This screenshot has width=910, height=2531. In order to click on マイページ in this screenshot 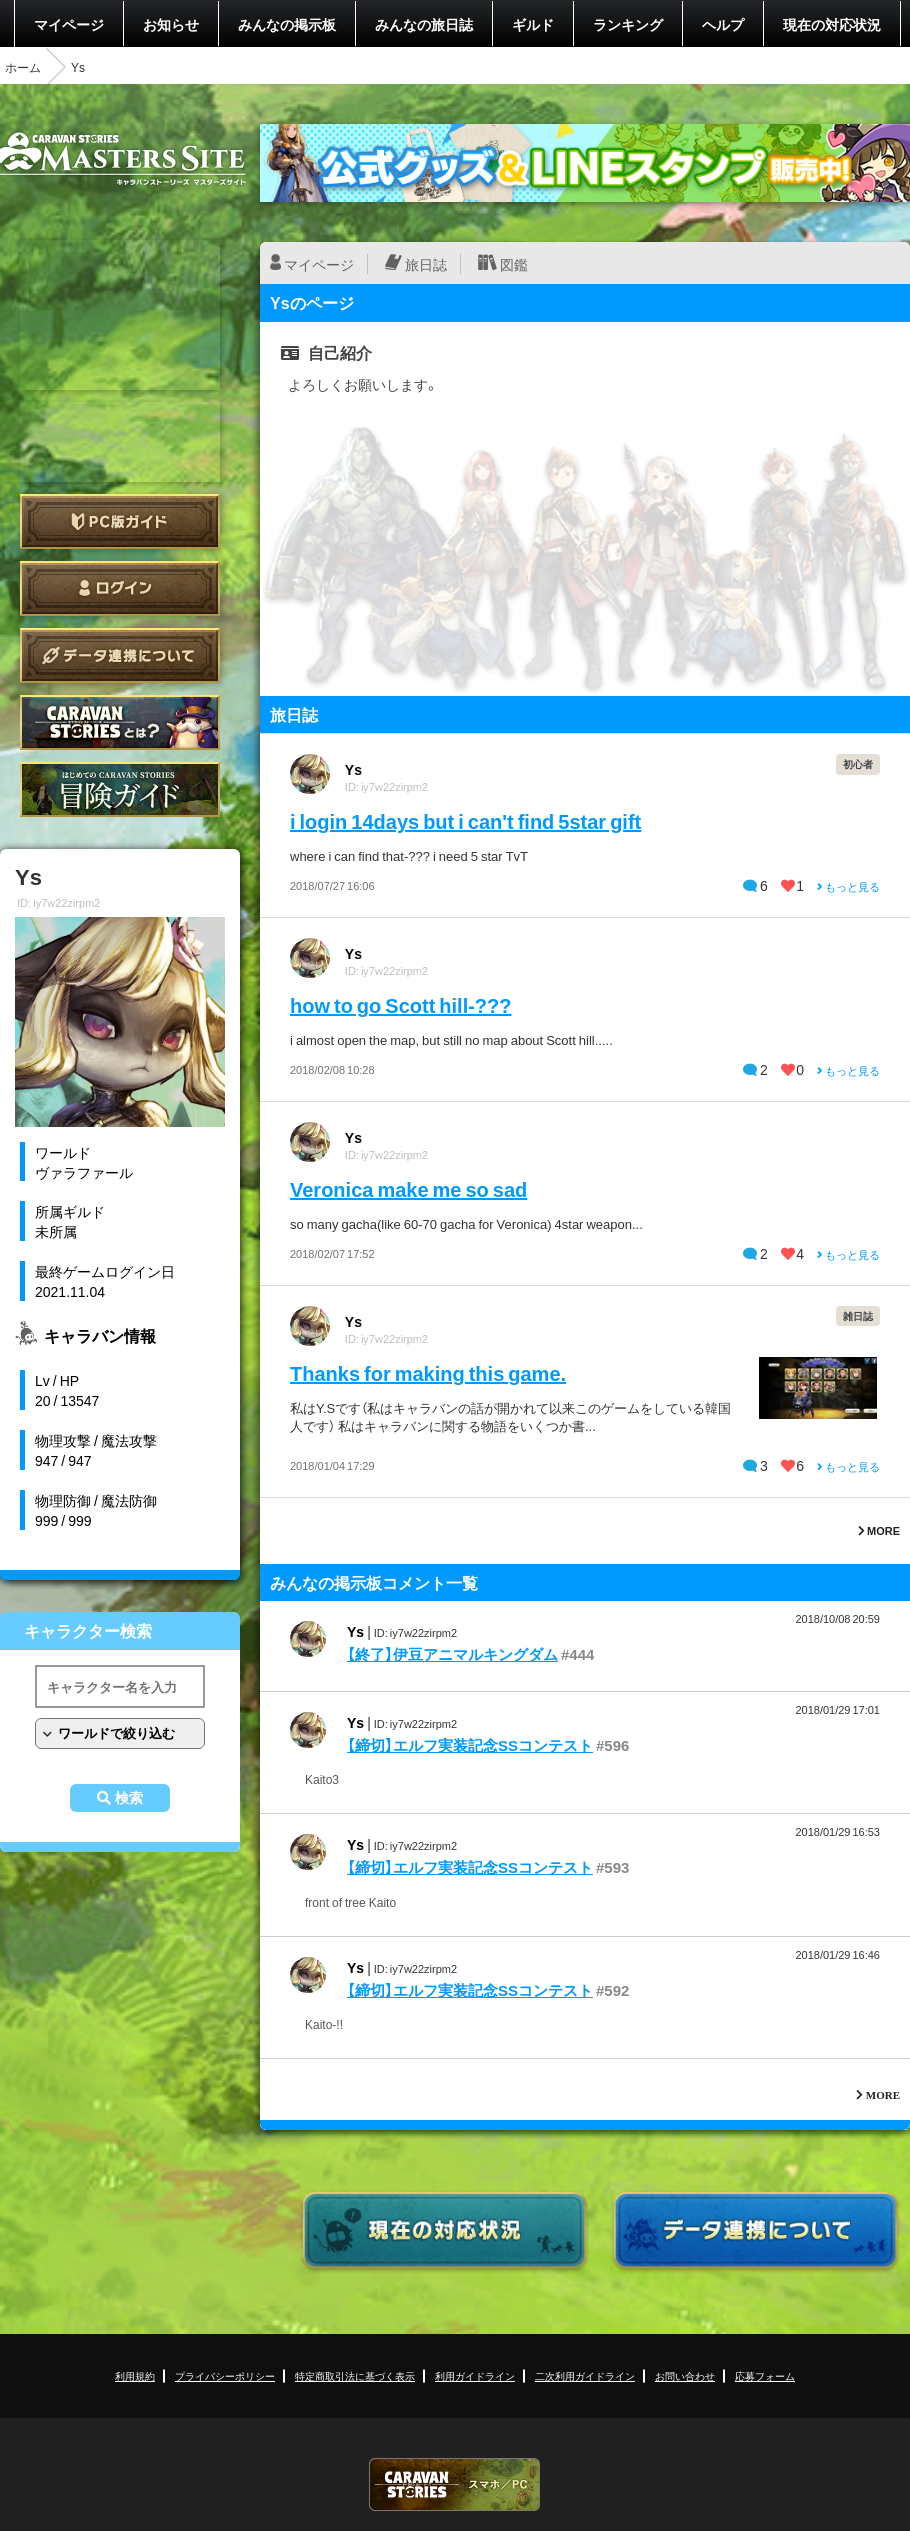, I will do `click(69, 24)`.